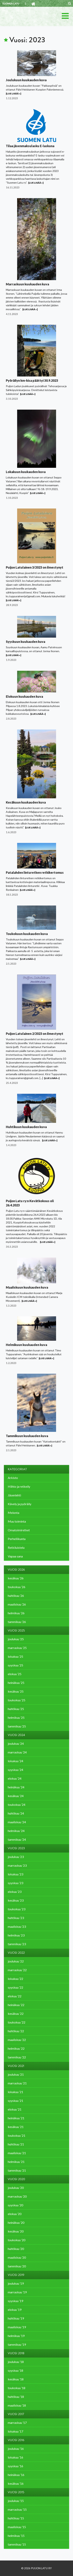 The height and width of the screenshot is (2576, 73). Describe the element at coordinates (17, 1752) in the screenshot. I see `marraskuu ’24` at that location.